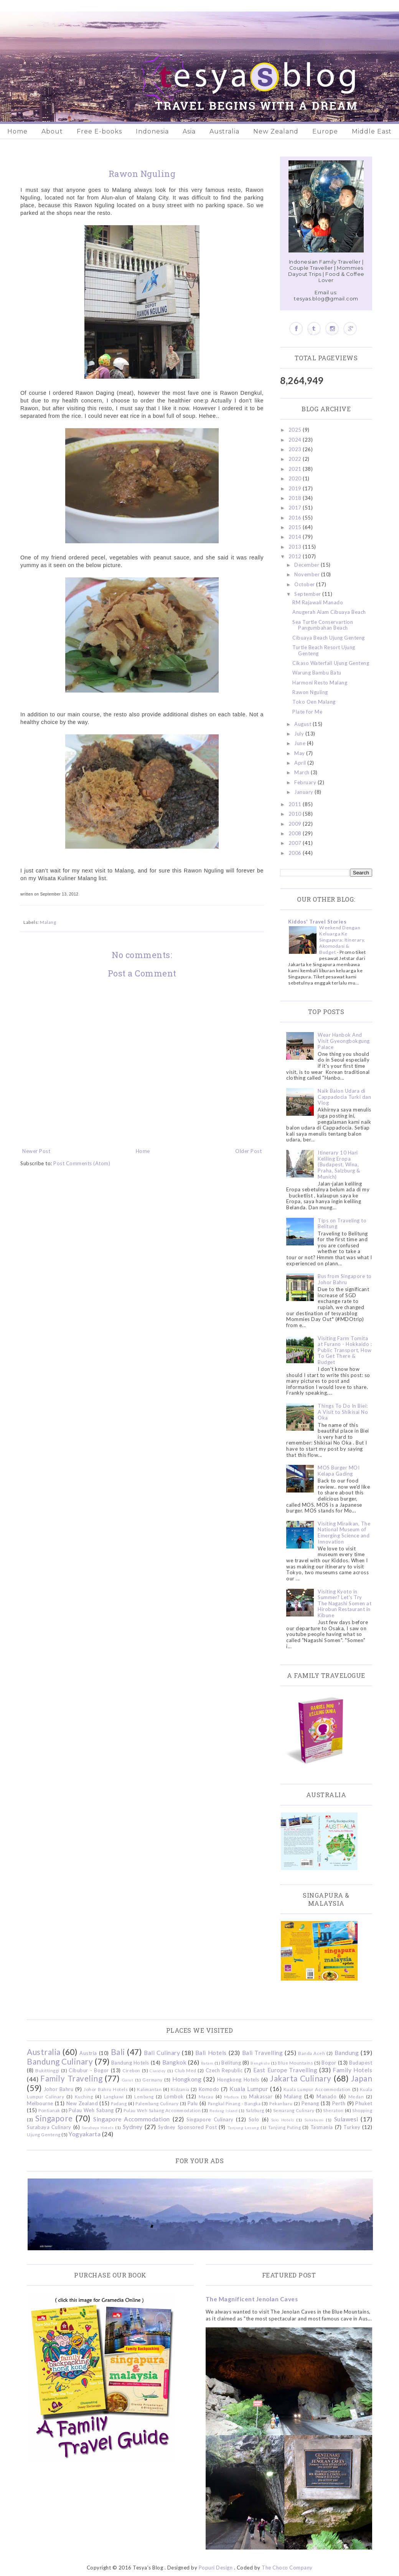 The width and height of the screenshot is (399, 2576). I want to click on Ujung Genteng, so click(44, 2134).